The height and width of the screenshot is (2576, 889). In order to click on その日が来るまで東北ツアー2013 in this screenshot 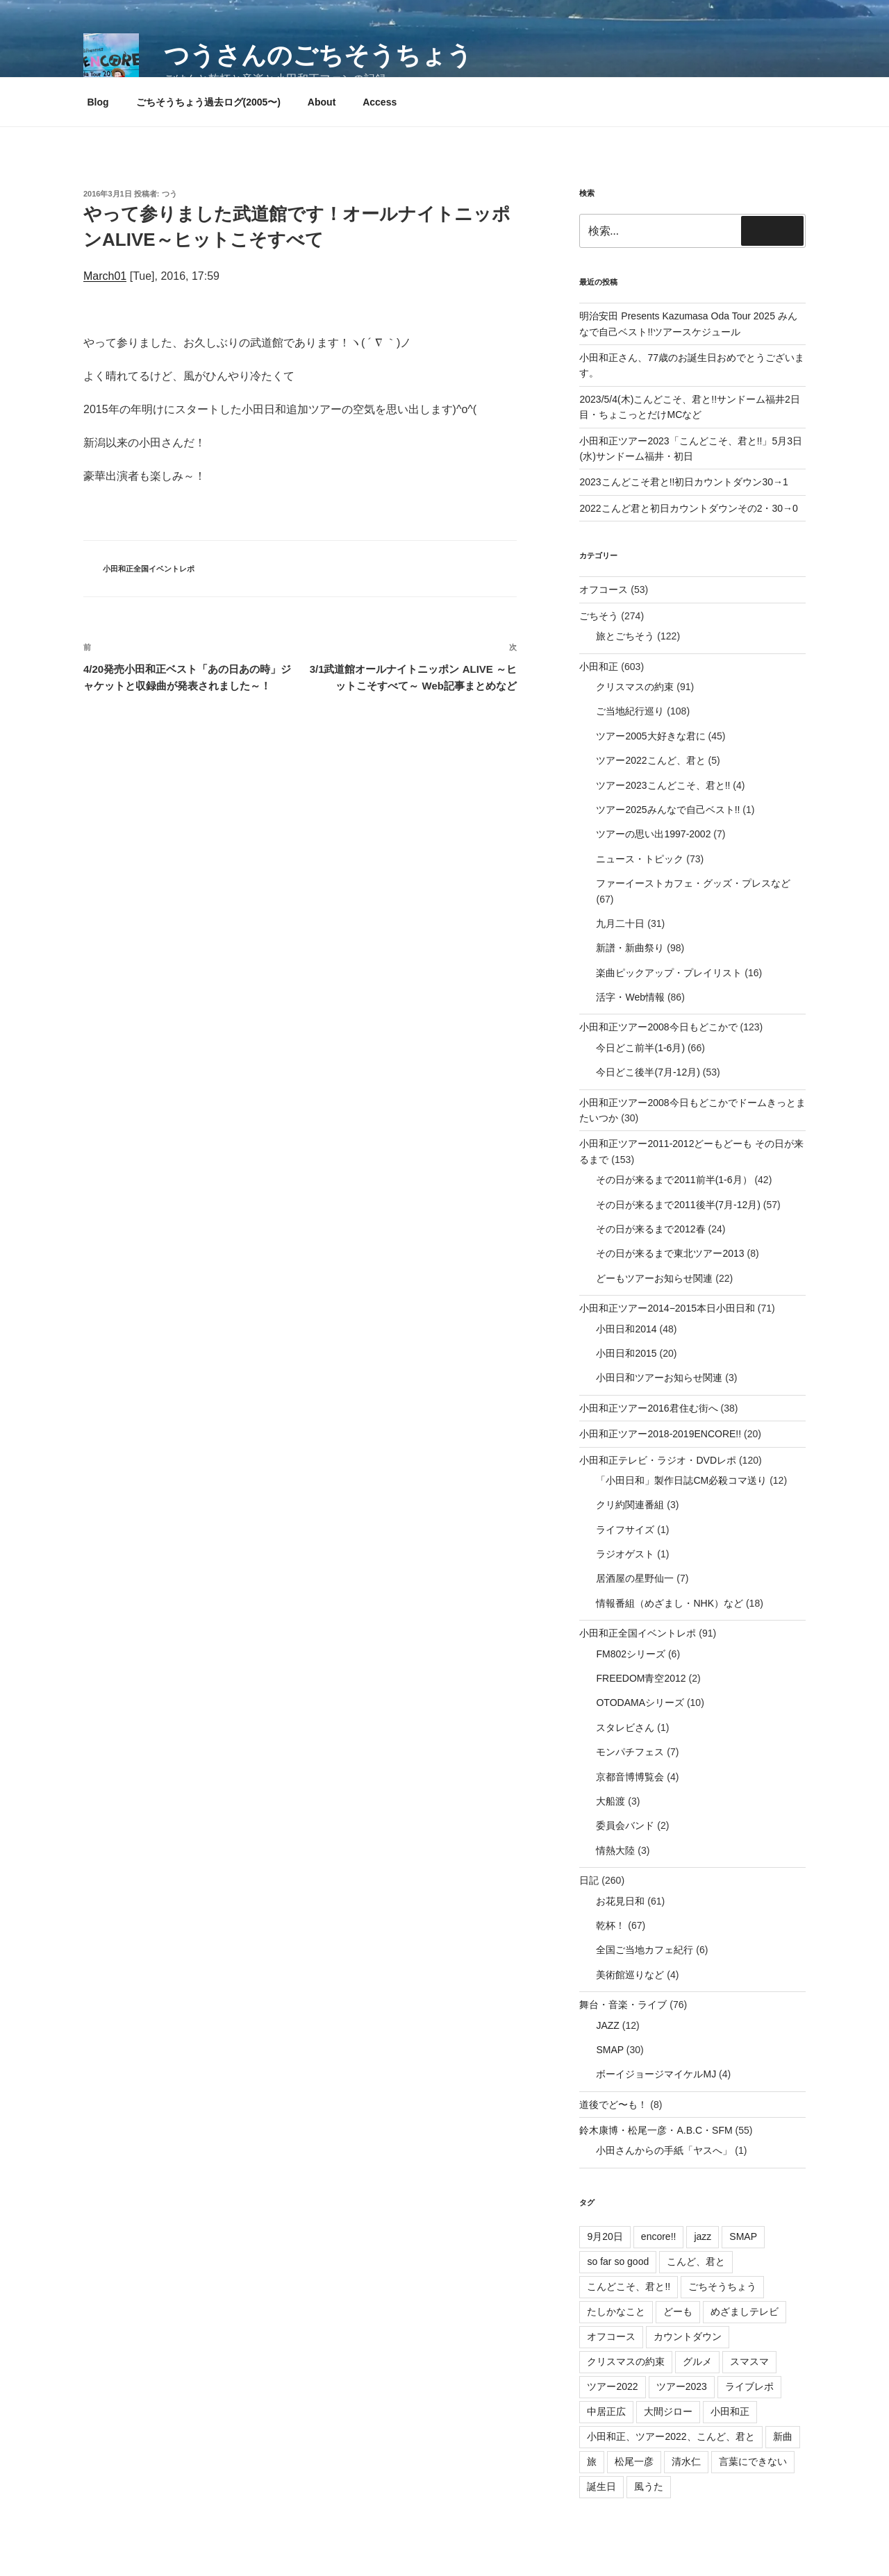, I will do `click(670, 1253)`.